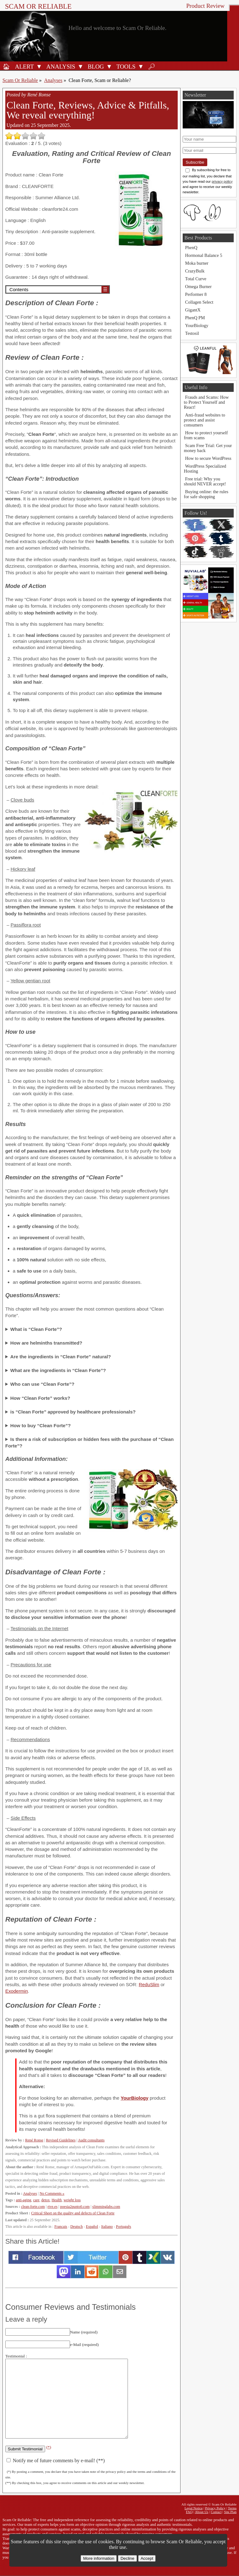 The image size is (239, 2576). I want to click on slimminglabs.com, so click(106, 2206).